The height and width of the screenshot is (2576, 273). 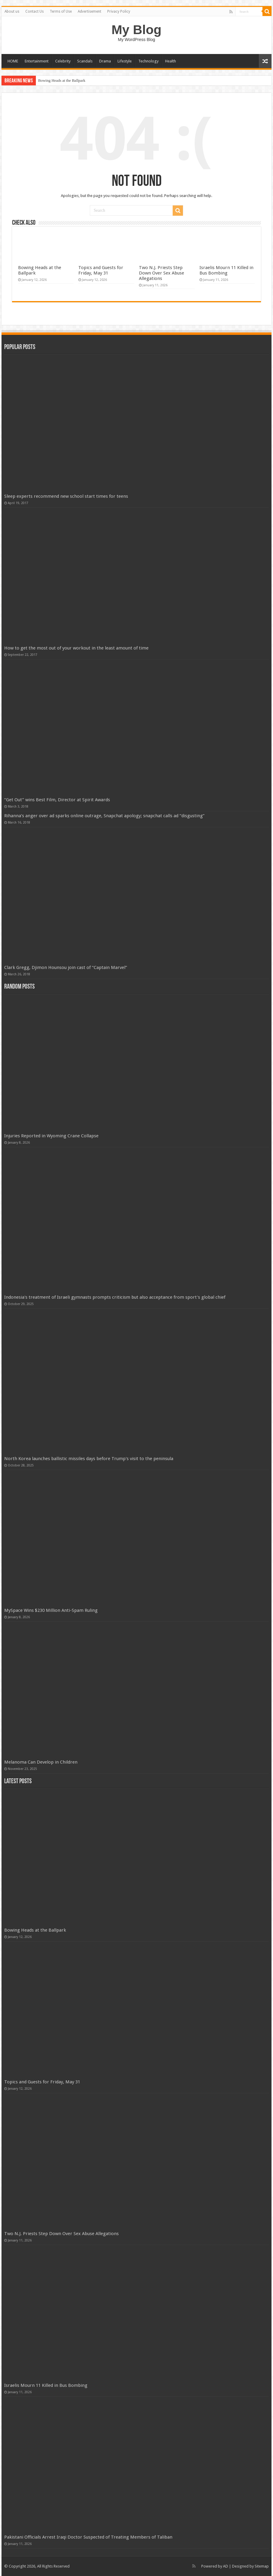 What do you see at coordinates (114, 1297) in the screenshot?
I see `Indonesia's treatment of Israeli gymnasts prompts criticism but also acceptance from sport's global chief` at bounding box center [114, 1297].